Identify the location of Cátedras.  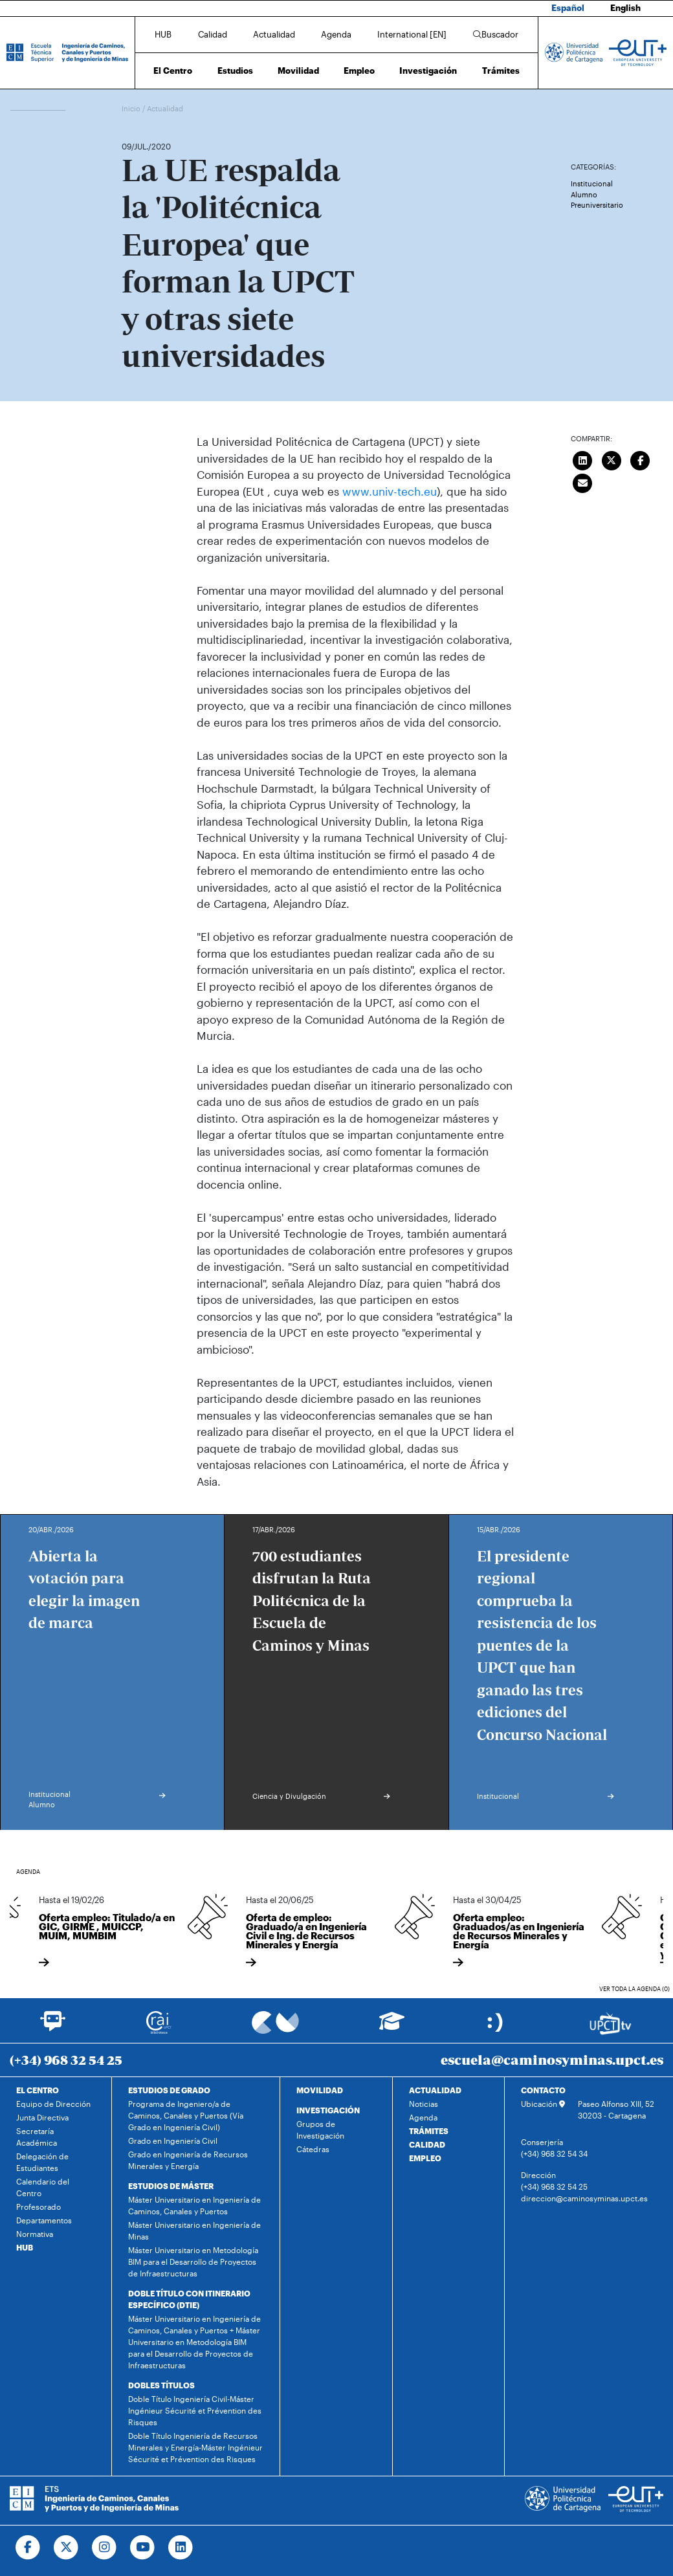
(312, 2148).